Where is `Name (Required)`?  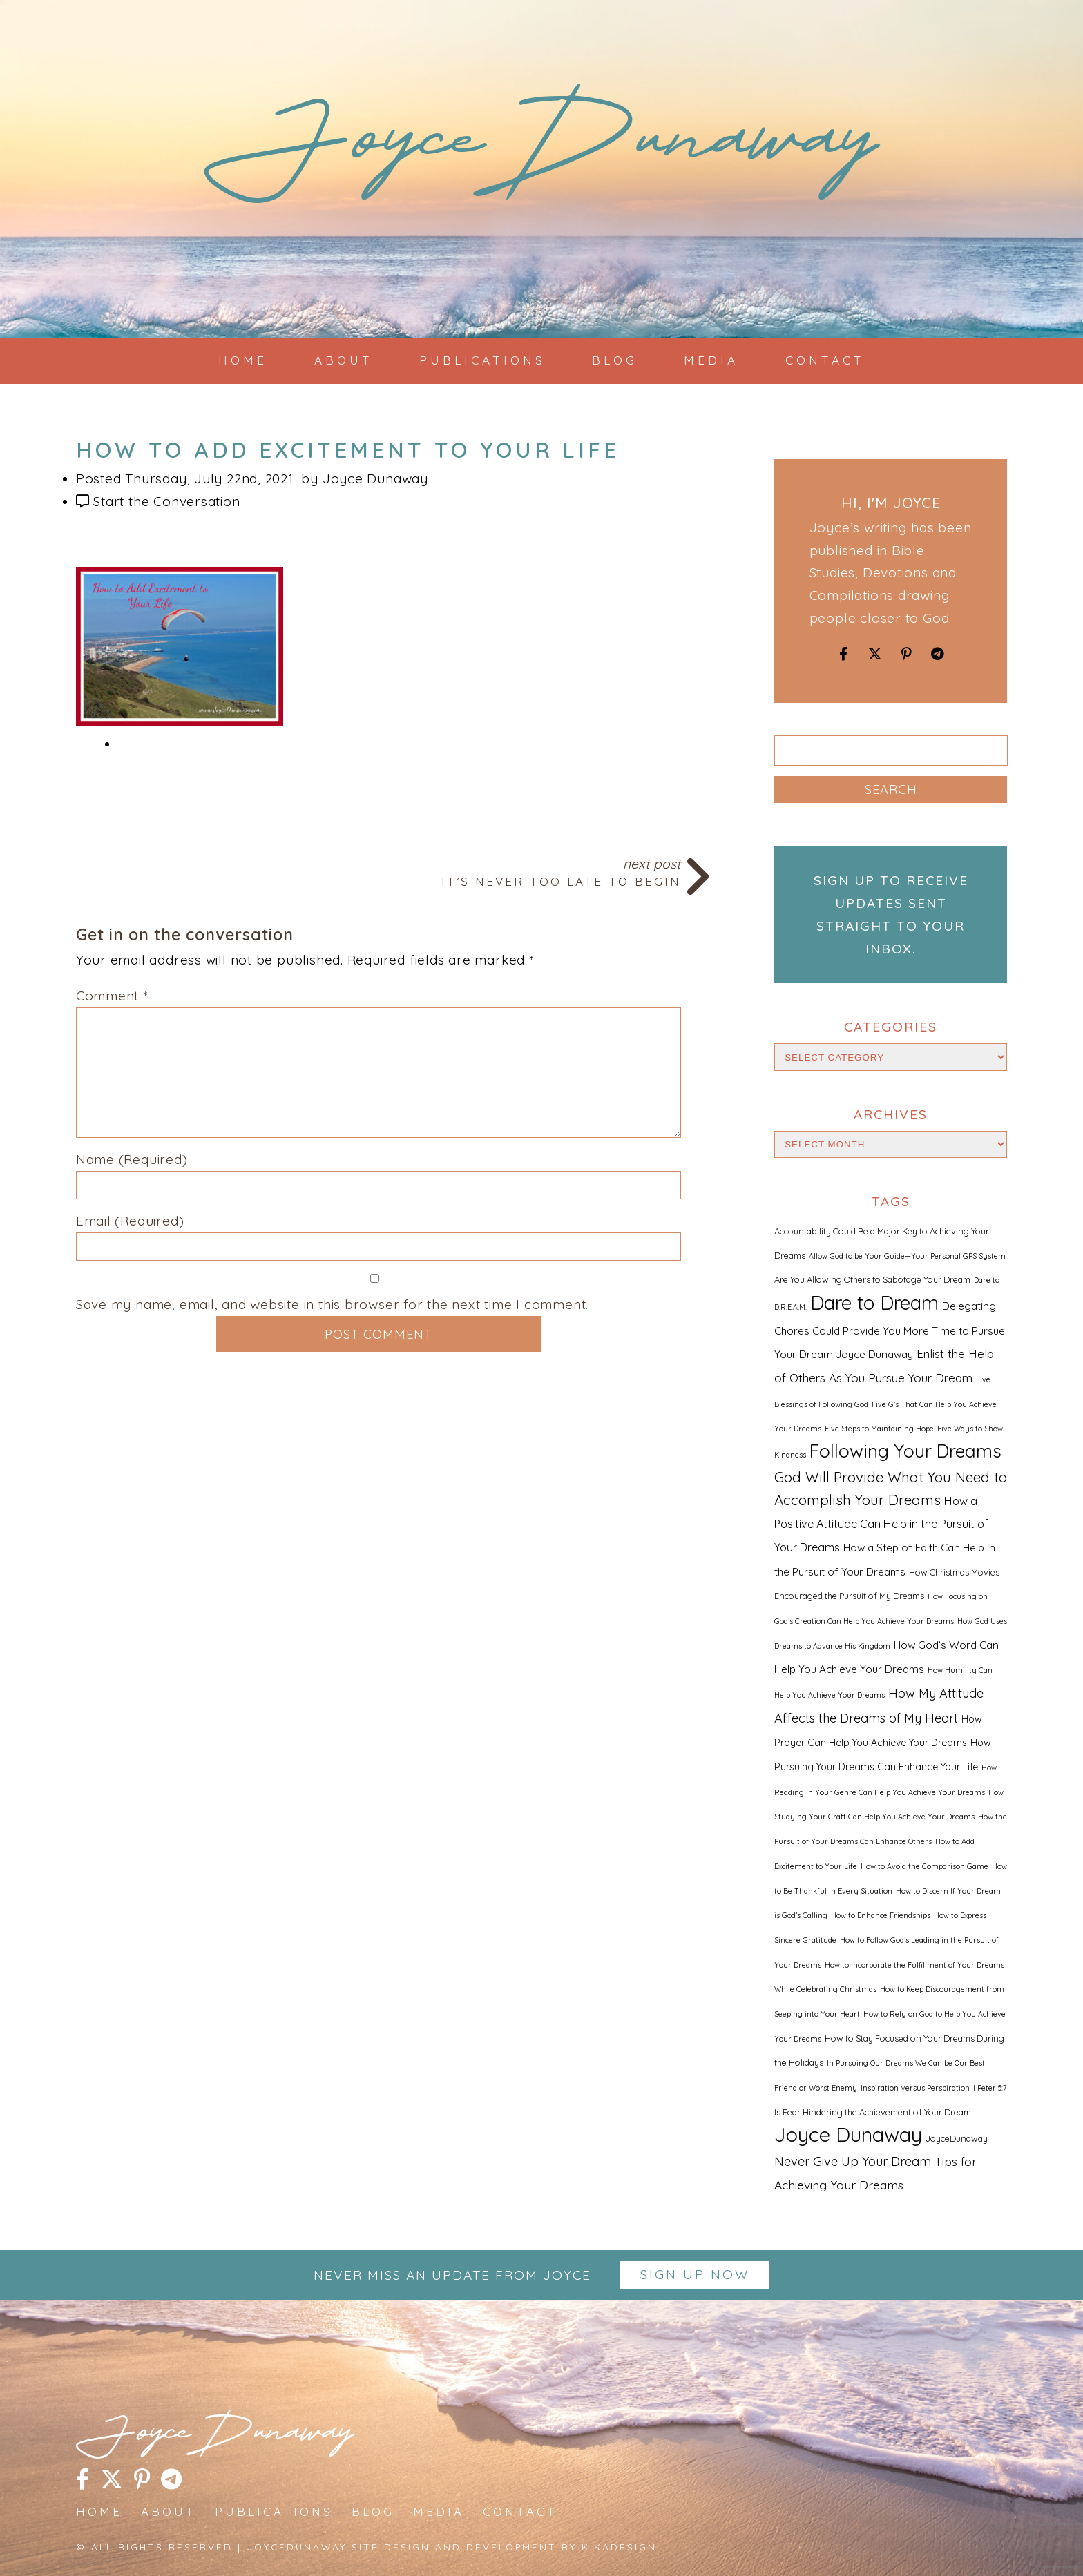
Name (Required) is located at coordinates (132, 1159).